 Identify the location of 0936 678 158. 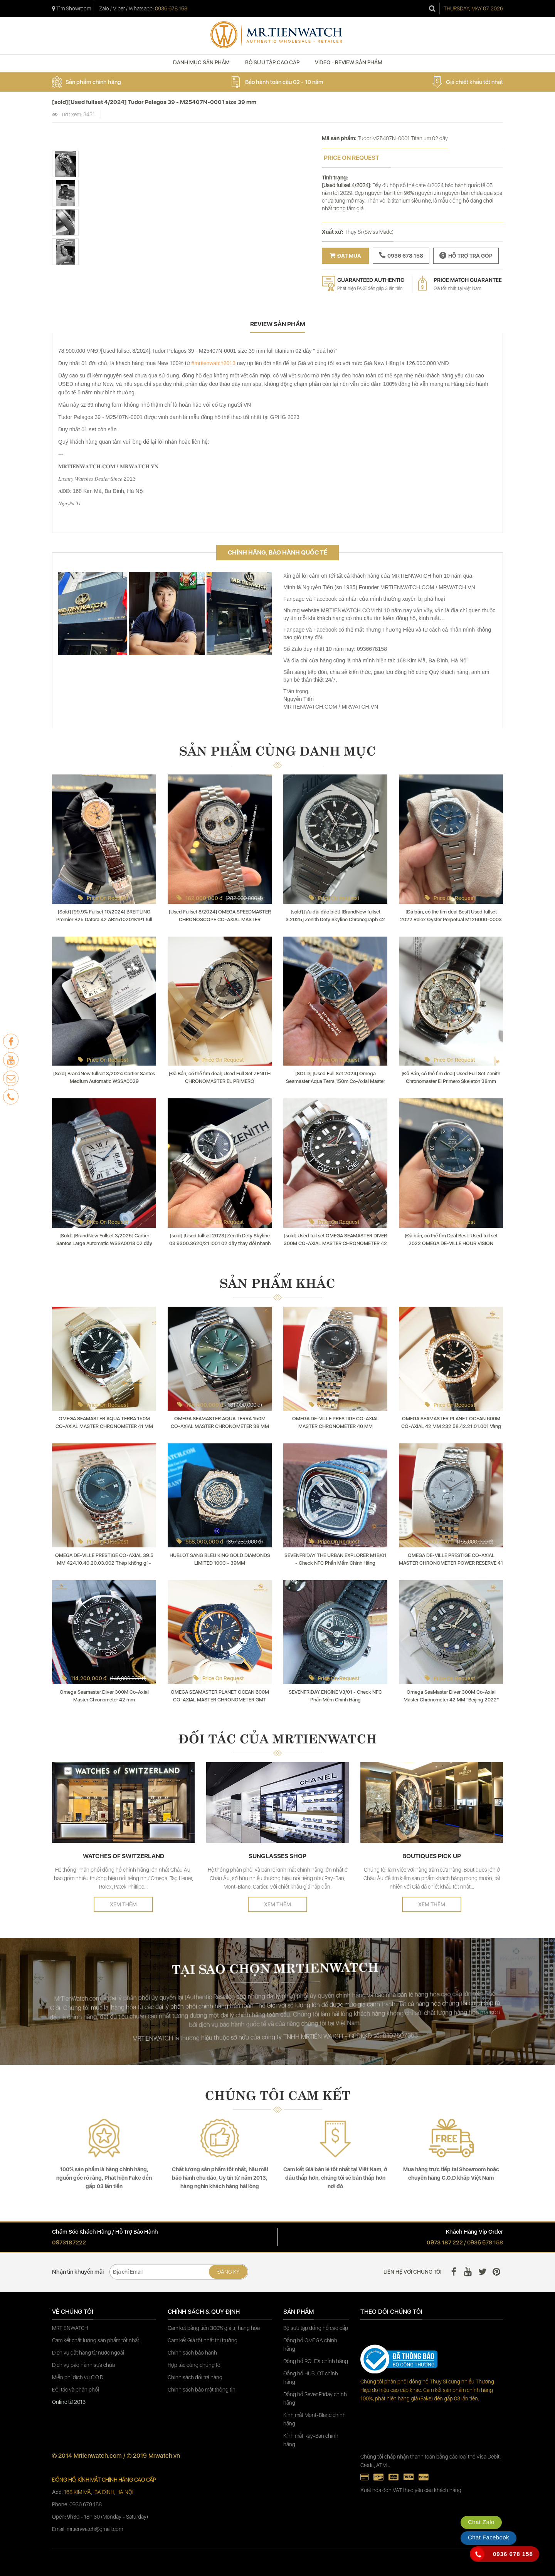
(171, 8).